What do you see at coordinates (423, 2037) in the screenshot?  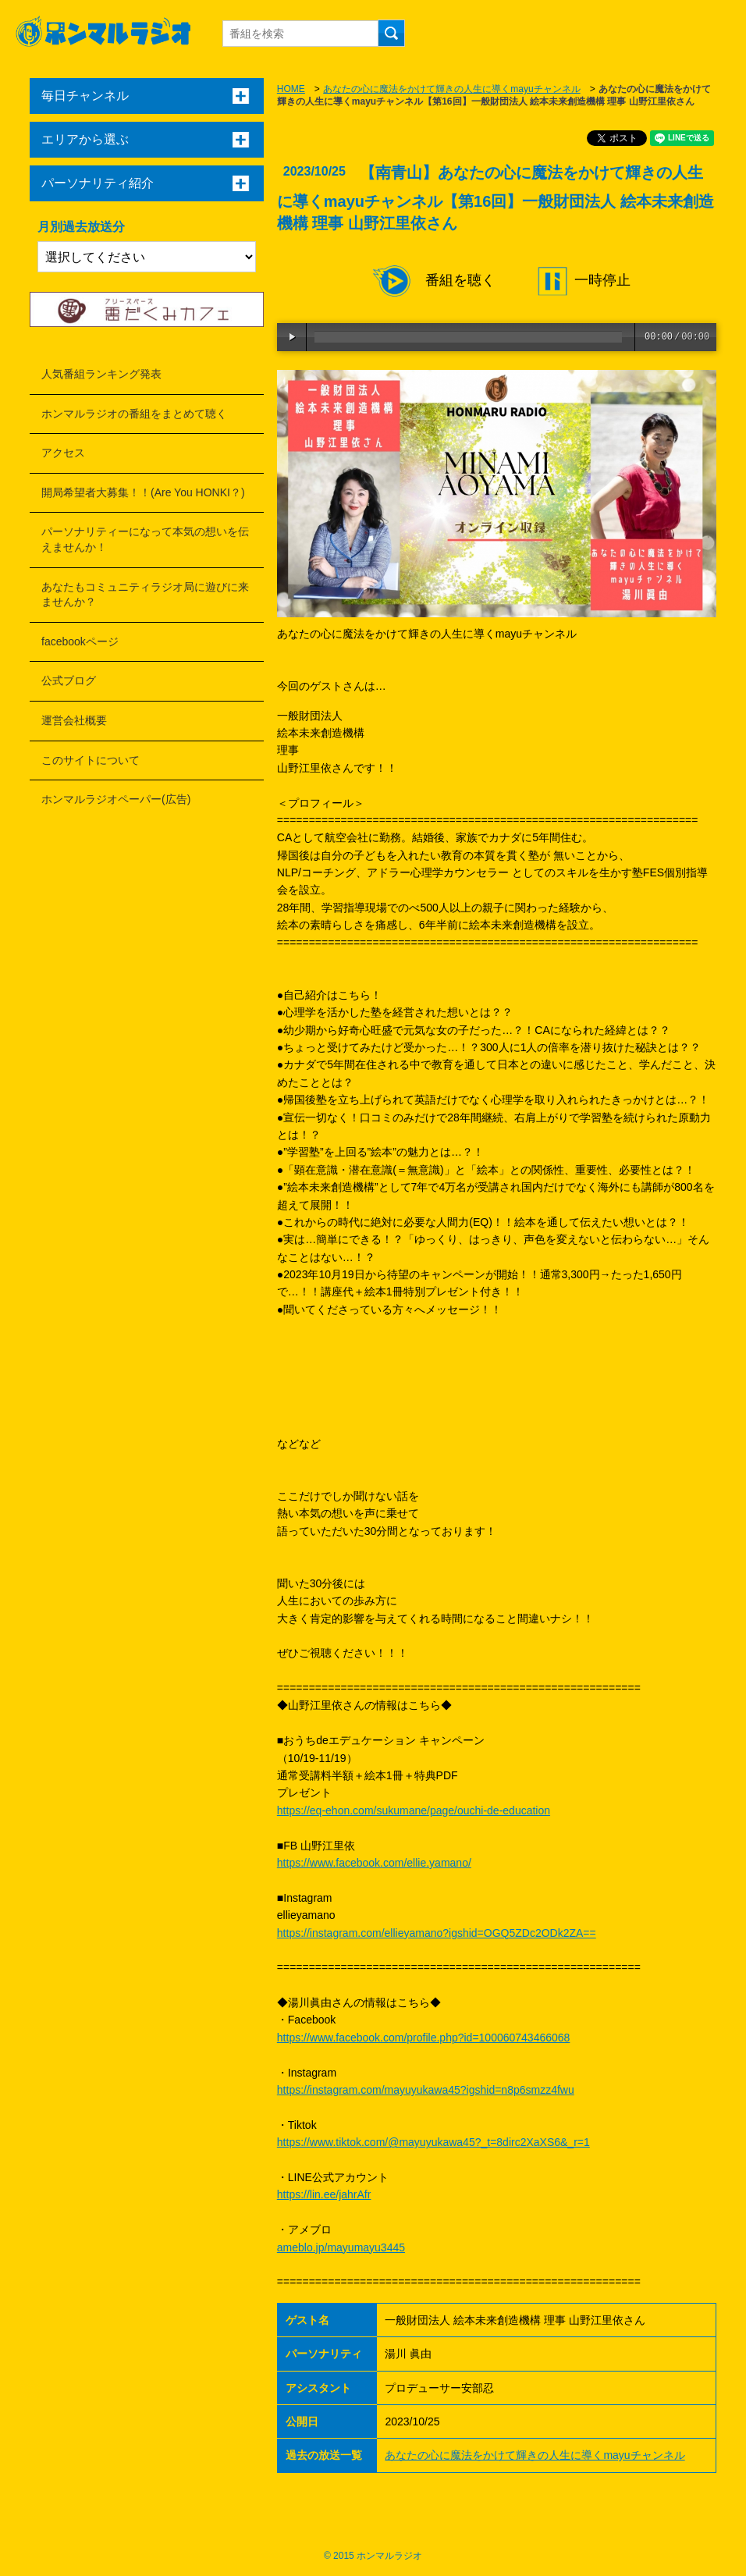 I see `https://www.facebook.com/profile.php?id=100060743466068` at bounding box center [423, 2037].